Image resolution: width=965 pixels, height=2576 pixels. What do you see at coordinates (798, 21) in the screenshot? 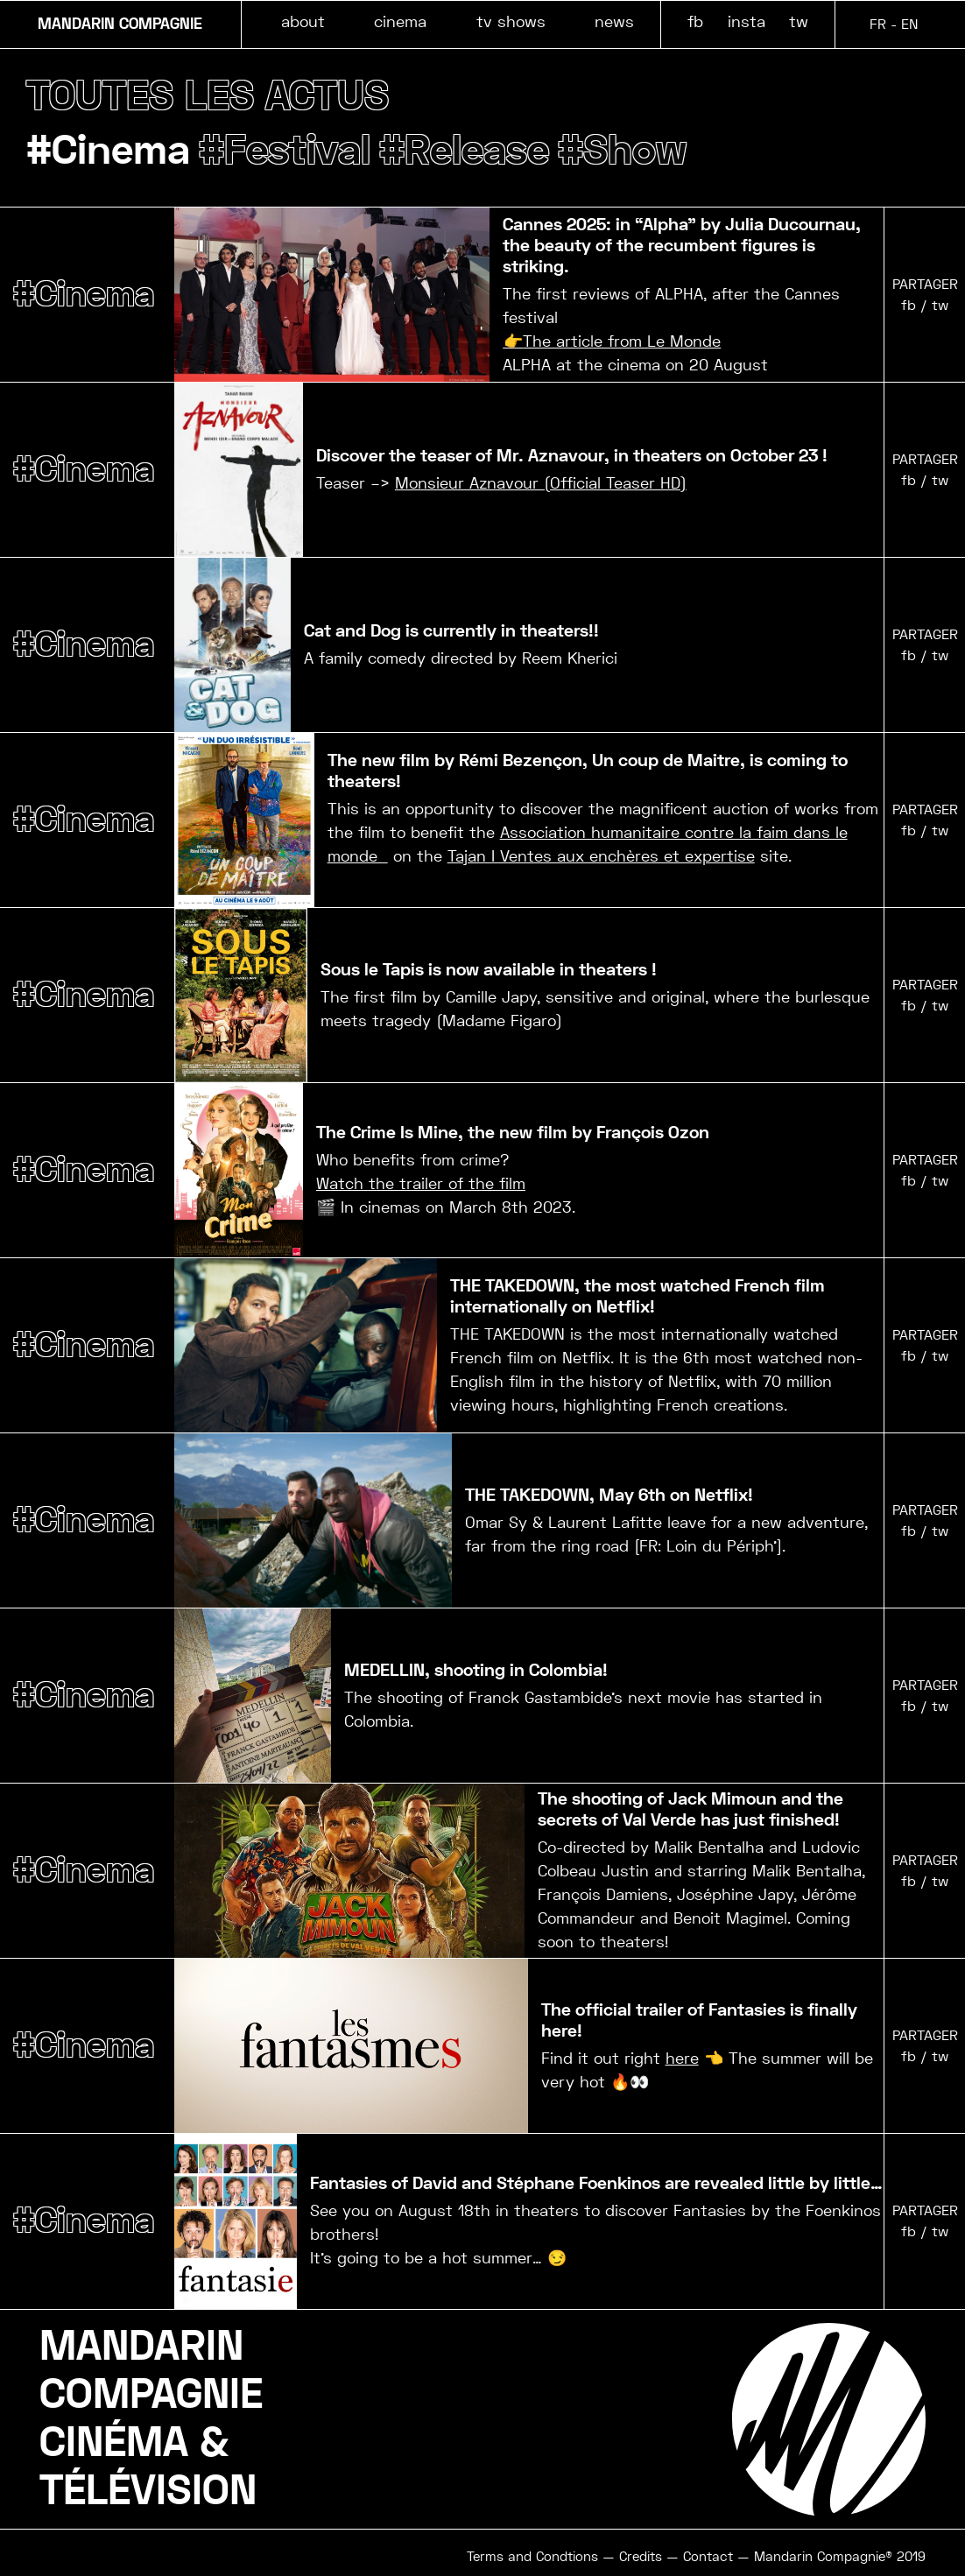
I see `tw` at bounding box center [798, 21].